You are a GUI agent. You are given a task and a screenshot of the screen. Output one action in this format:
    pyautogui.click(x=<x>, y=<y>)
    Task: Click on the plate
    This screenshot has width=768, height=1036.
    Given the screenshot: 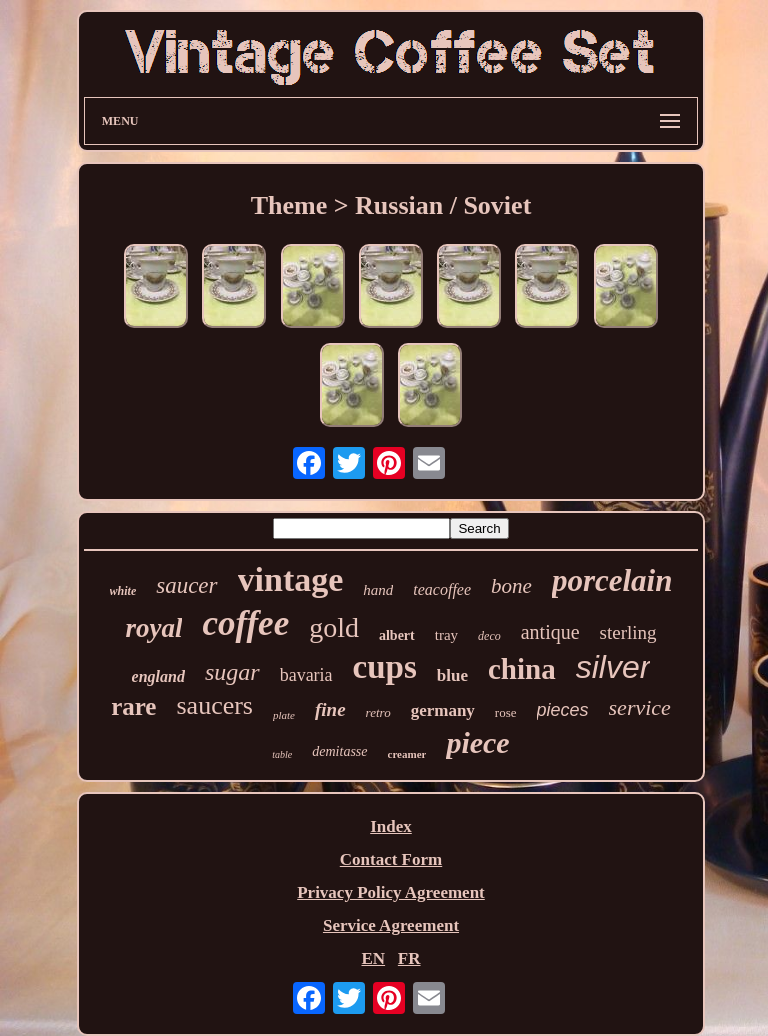 What is the action you would take?
    pyautogui.click(x=284, y=715)
    